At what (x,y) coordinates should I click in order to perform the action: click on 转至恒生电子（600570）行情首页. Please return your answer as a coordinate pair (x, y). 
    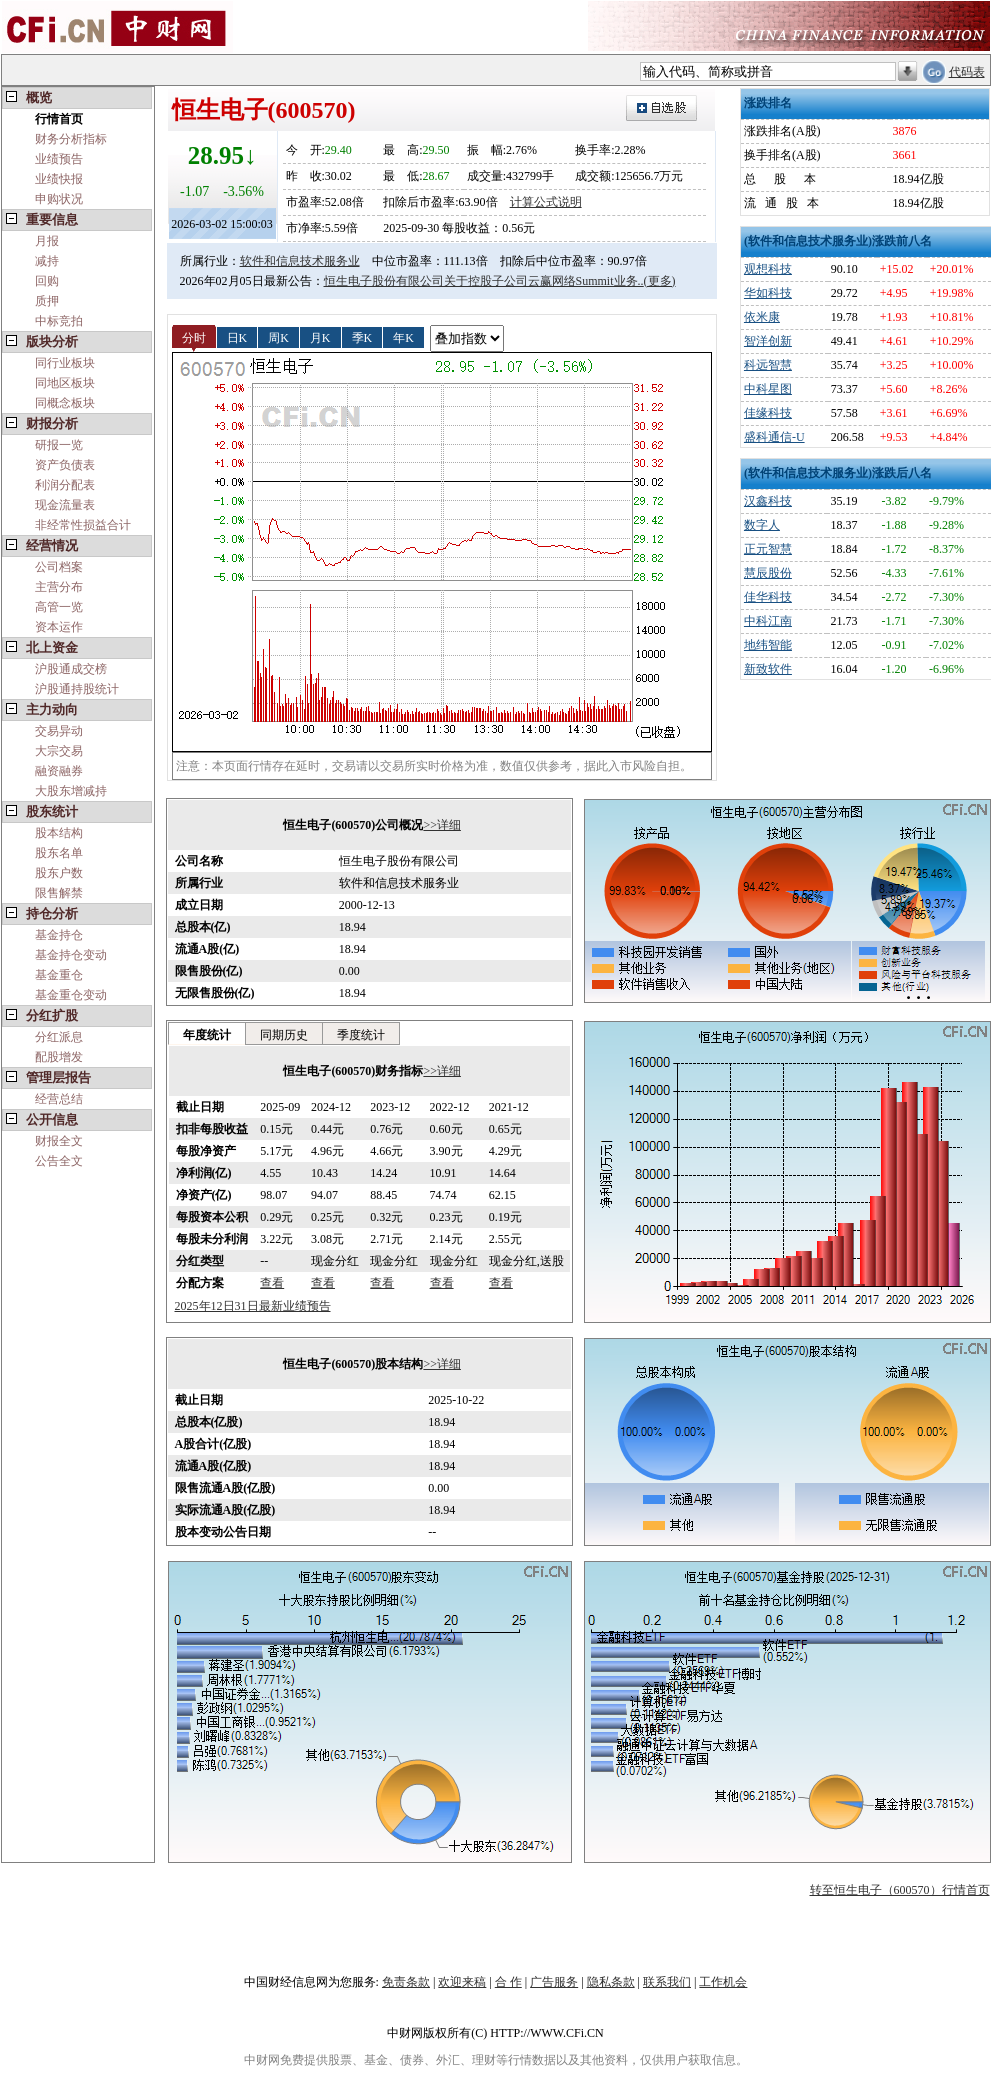
    Looking at the image, I should click on (900, 1890).